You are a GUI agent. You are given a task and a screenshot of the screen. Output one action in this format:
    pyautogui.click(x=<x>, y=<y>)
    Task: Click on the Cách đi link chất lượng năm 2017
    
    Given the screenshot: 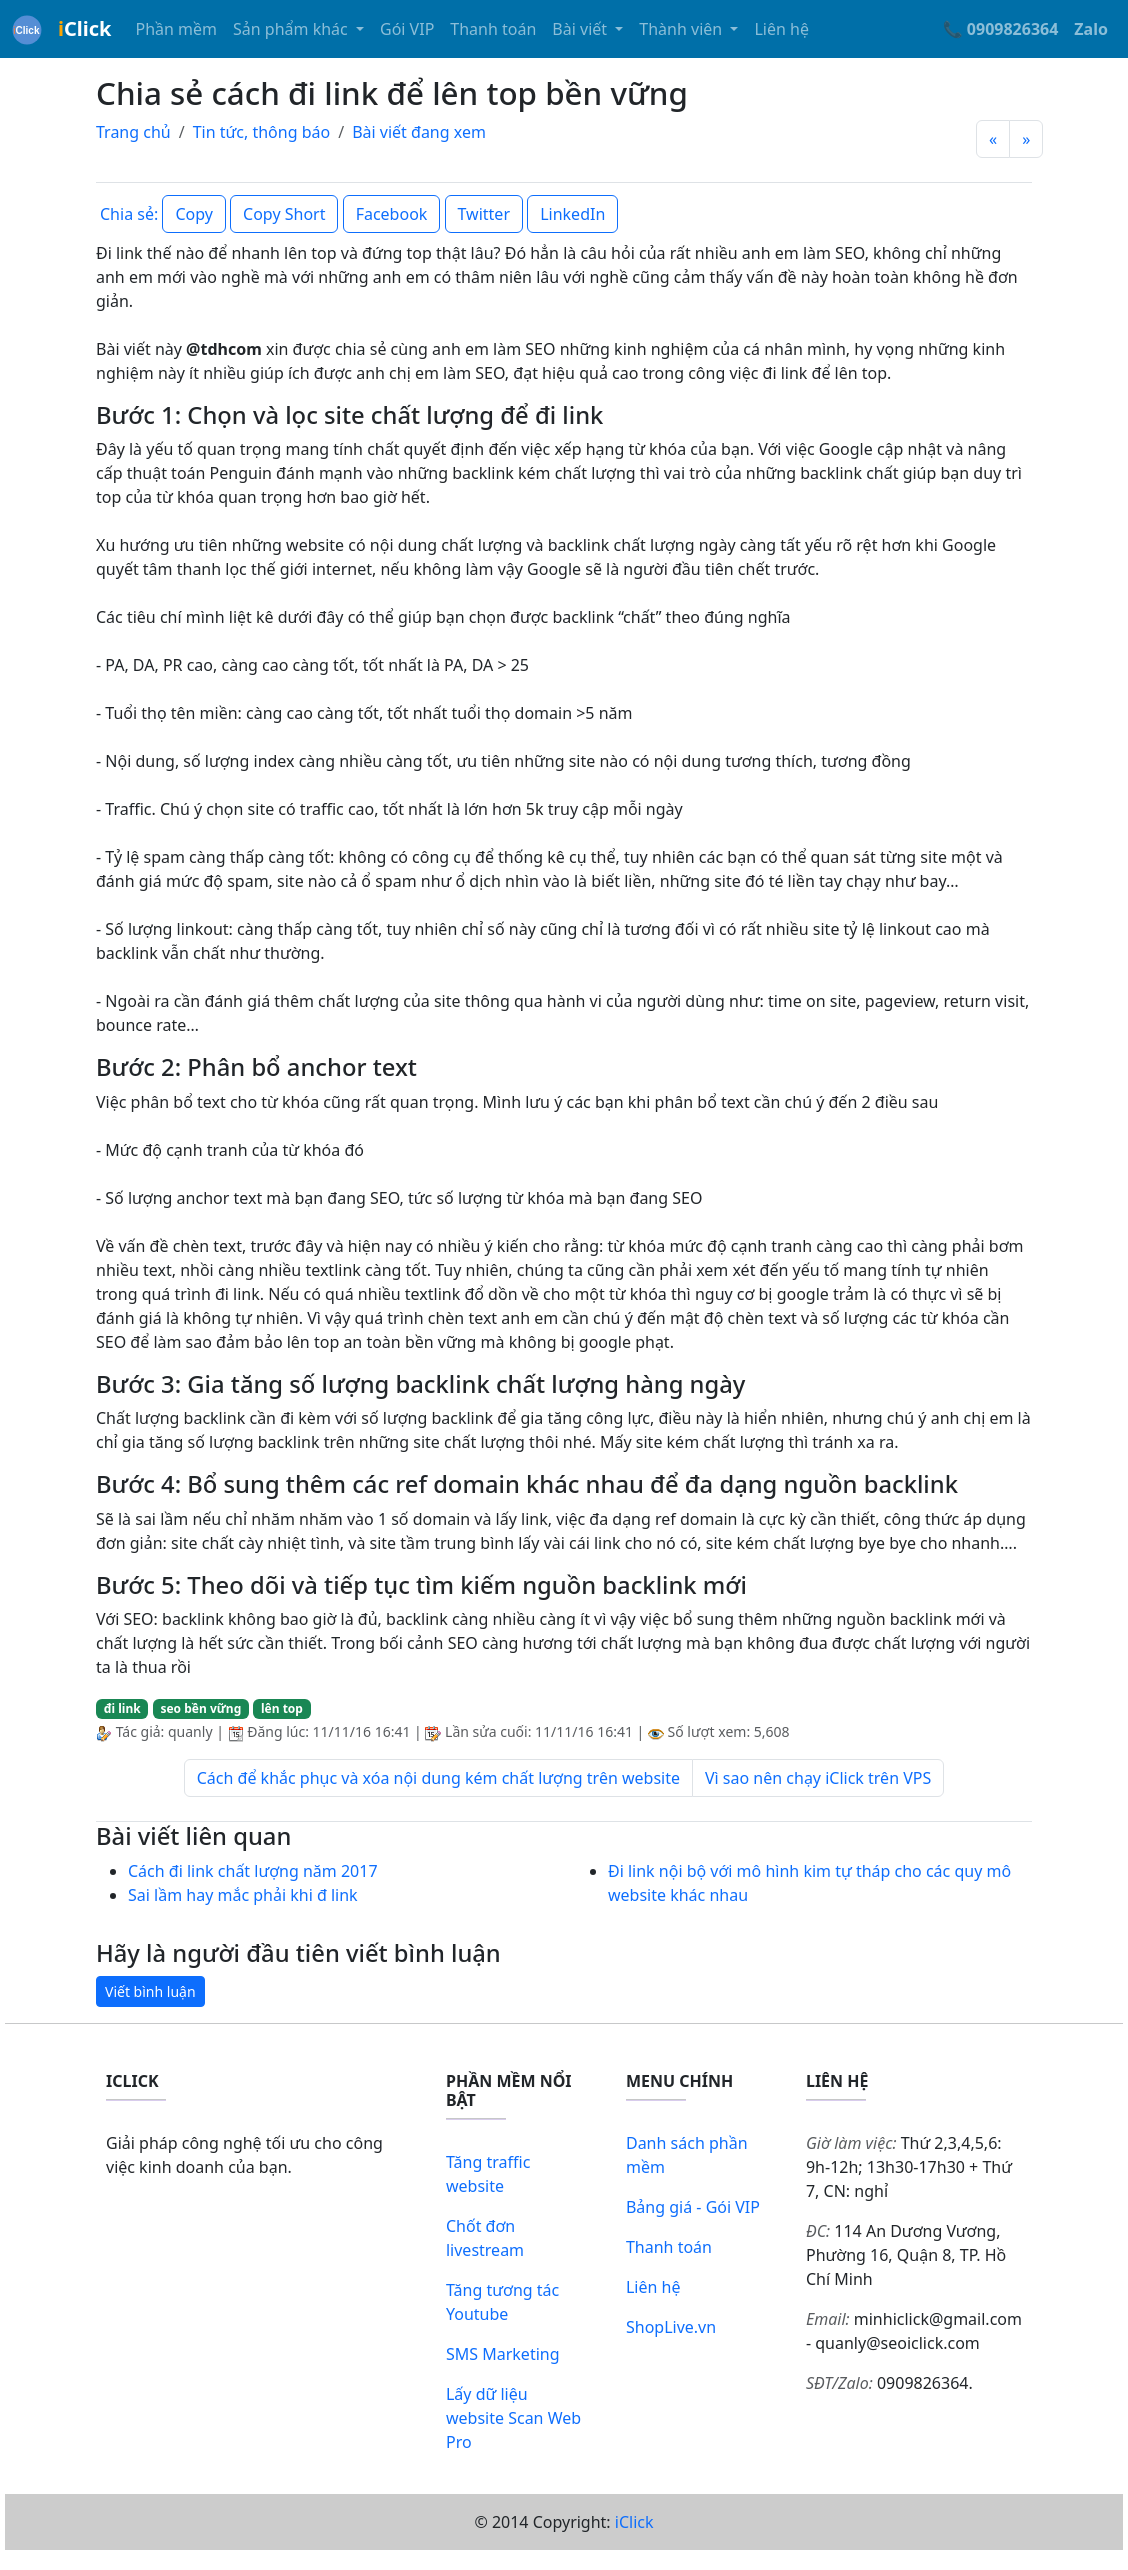 What is the action you would take?
    pyautogui.click(x=253, y=1871)
    